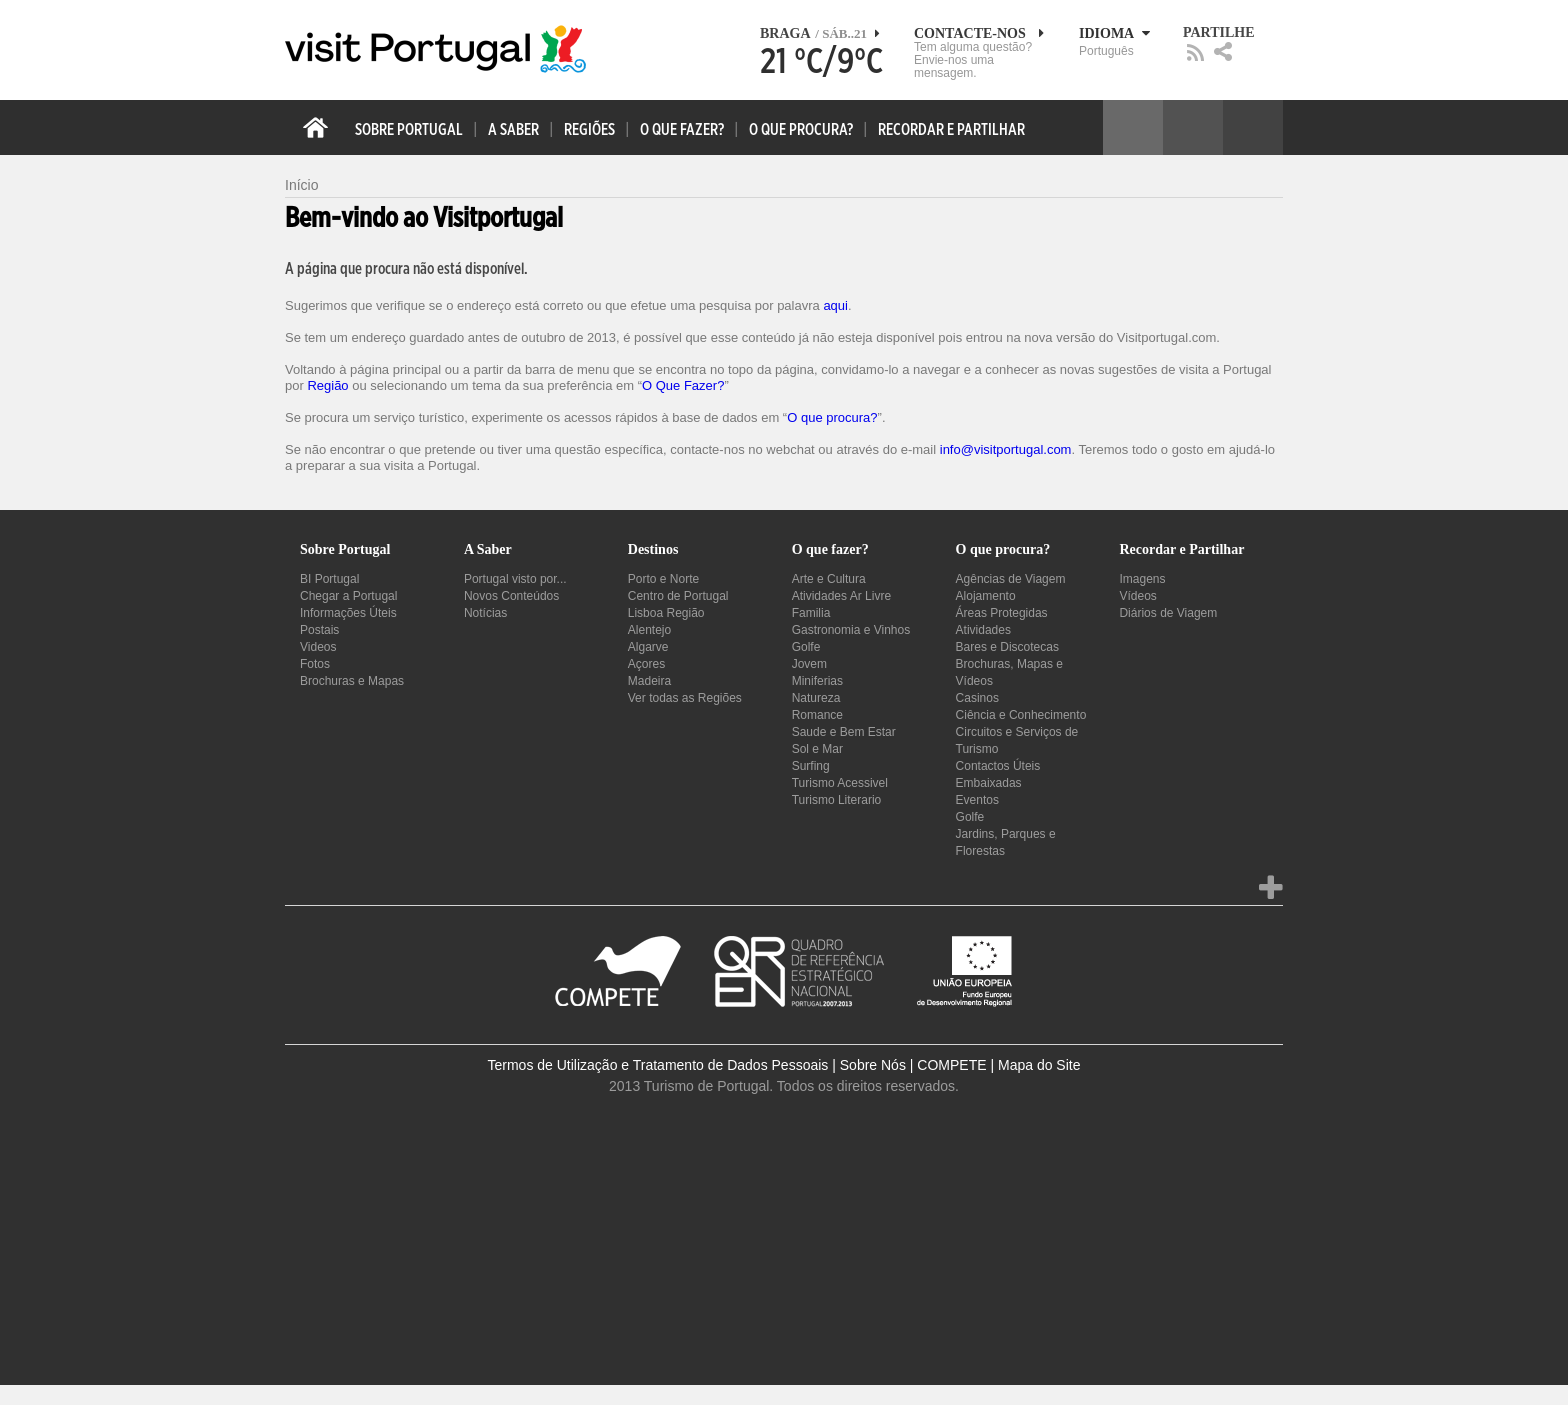 The height and width of the screenshot is (1405, 1568). I want to click on Início, so click(301, 185).